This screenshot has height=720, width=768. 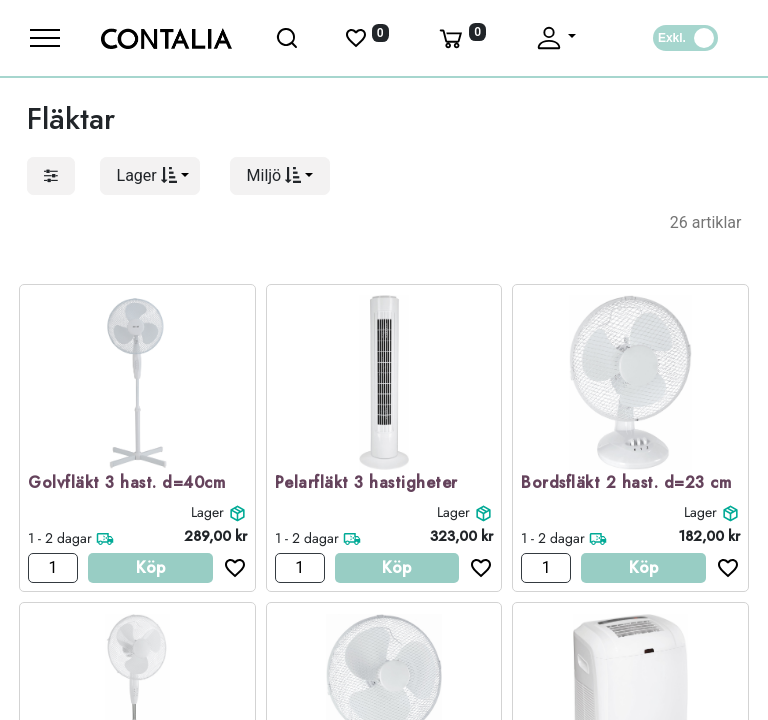 What do you see at coordinates (366, 483) in the screenshot?
I see `Pelarfläkt 3 hastigheter` at bounding box center [366, 483].